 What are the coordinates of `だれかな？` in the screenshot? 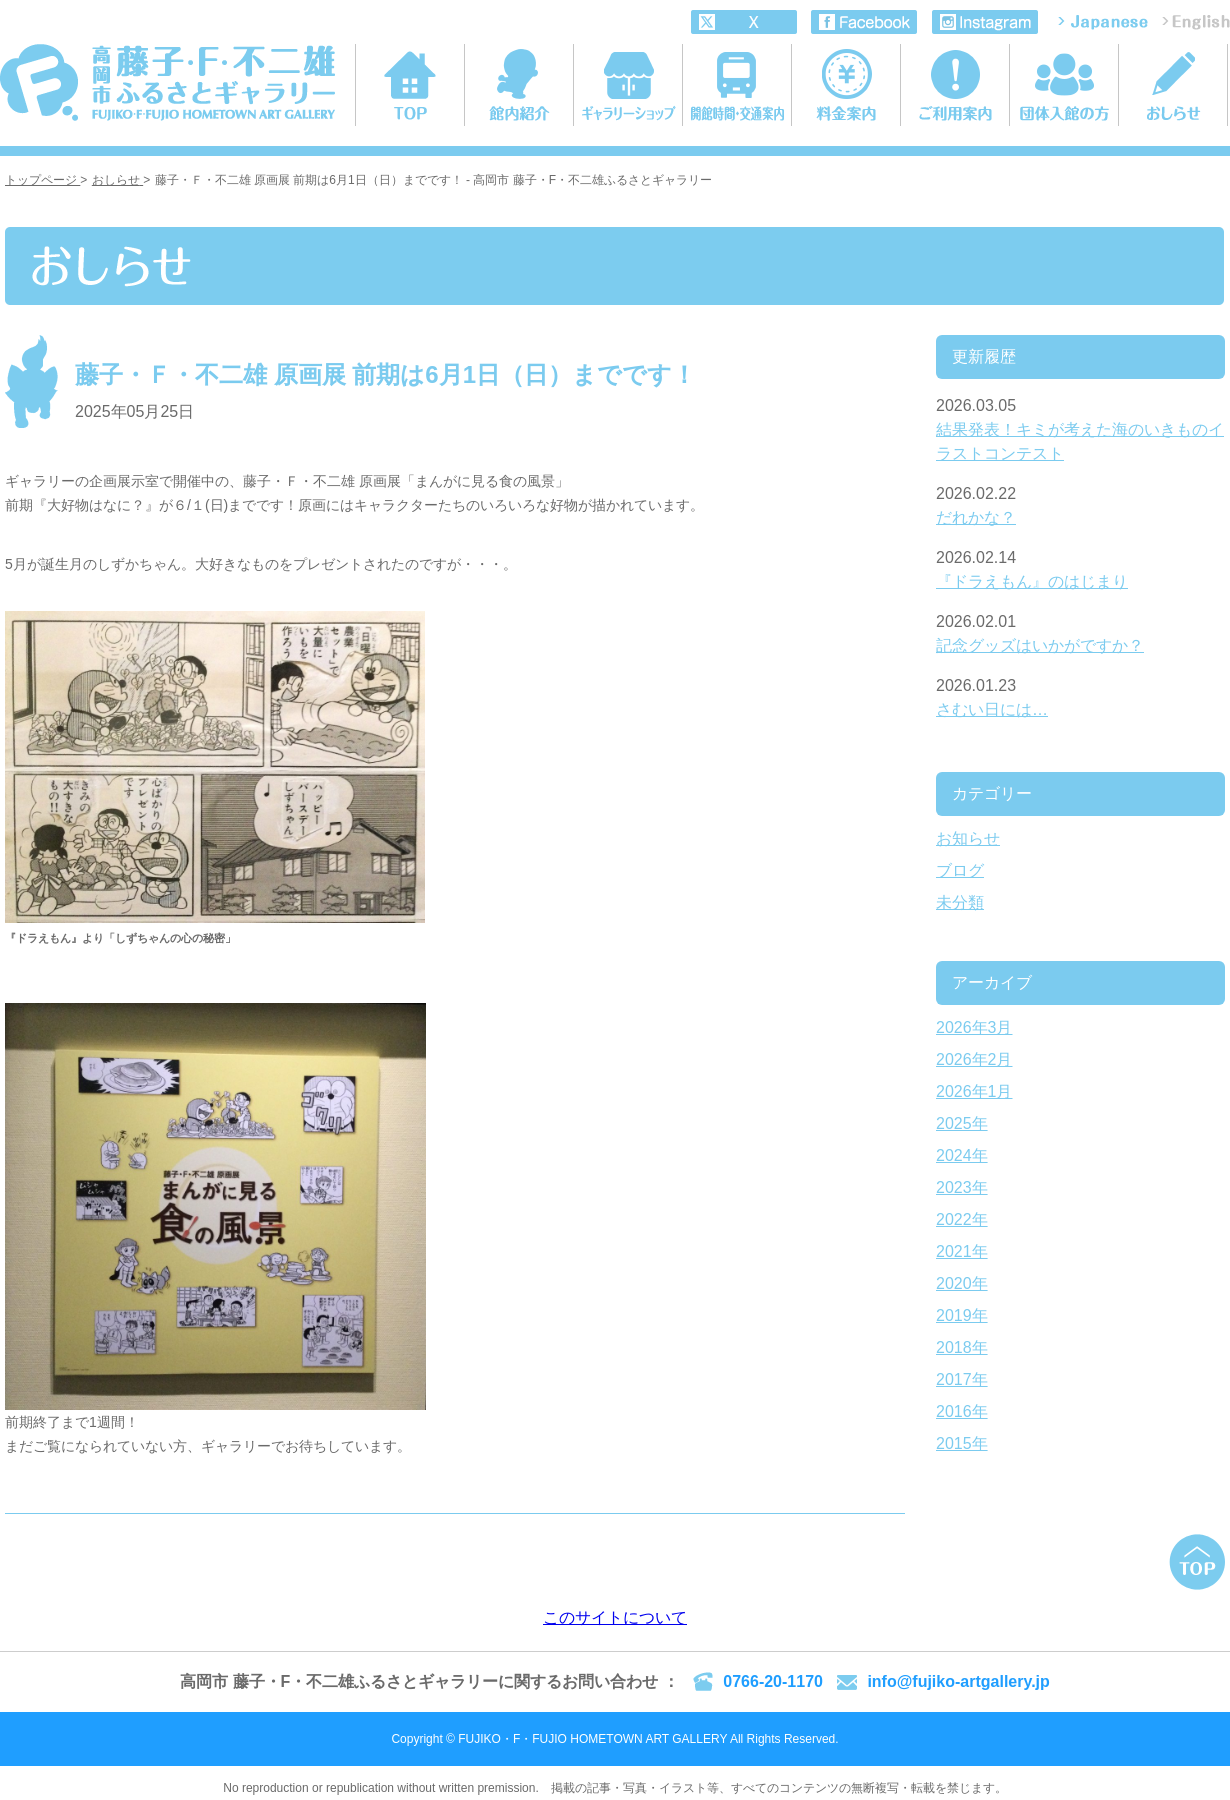 It's located at (976, 517).